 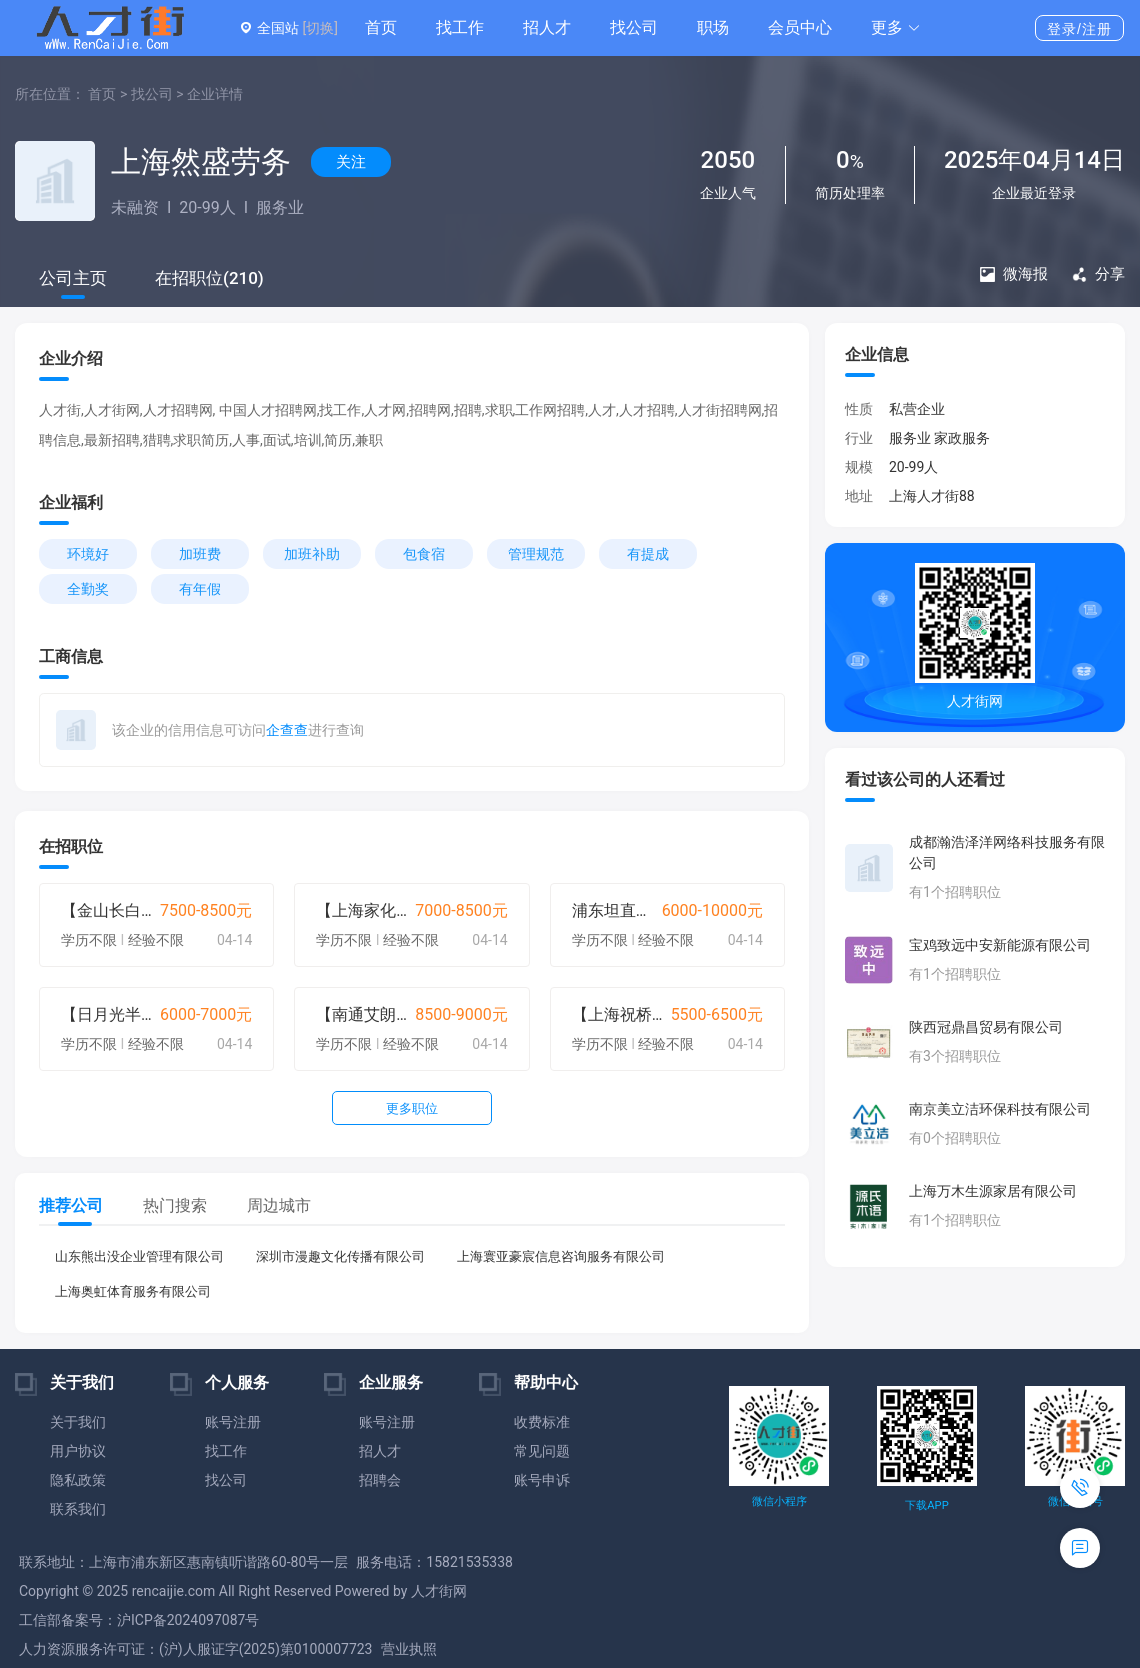 What do you see at coordinates (233, 1422) in the screenshot?
I see `账号注册` at bounding box center [233, 1422].